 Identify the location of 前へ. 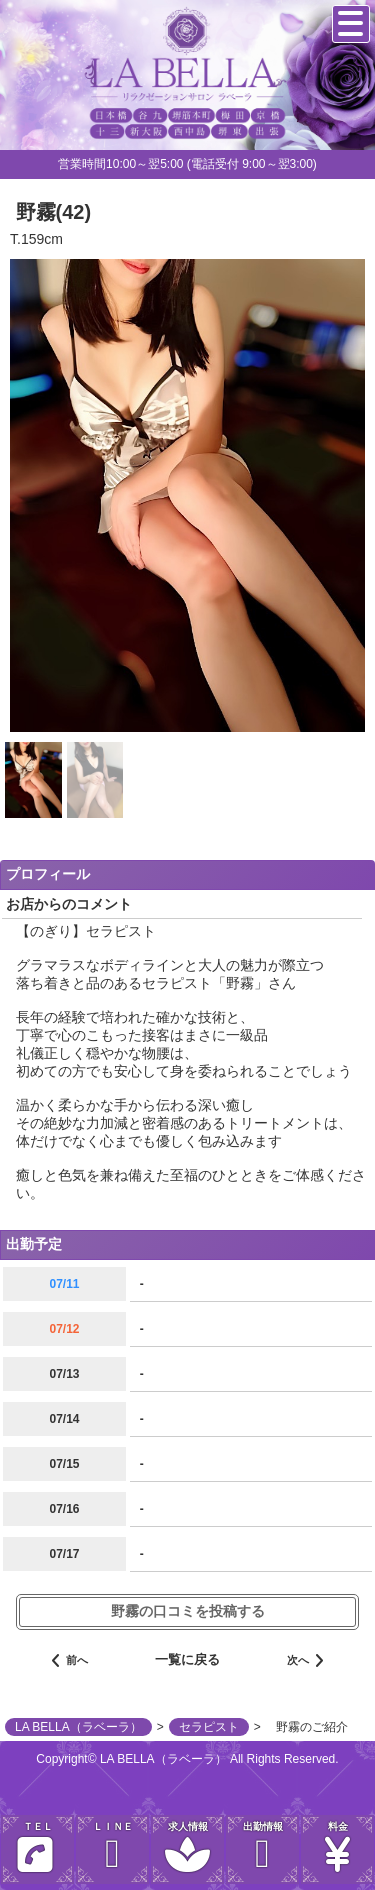
(69, 1661).